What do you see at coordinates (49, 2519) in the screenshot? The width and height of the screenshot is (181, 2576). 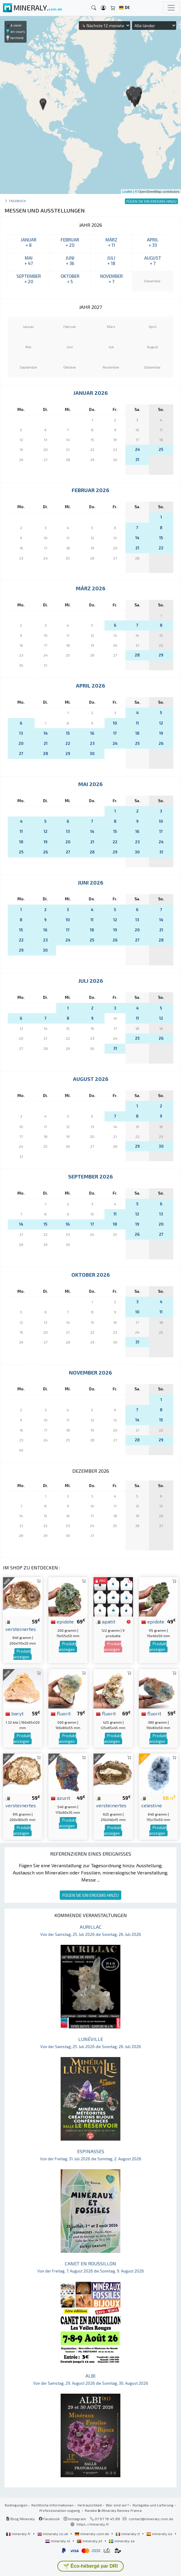 I see `Facebook` at bounding box center [49, 2519].